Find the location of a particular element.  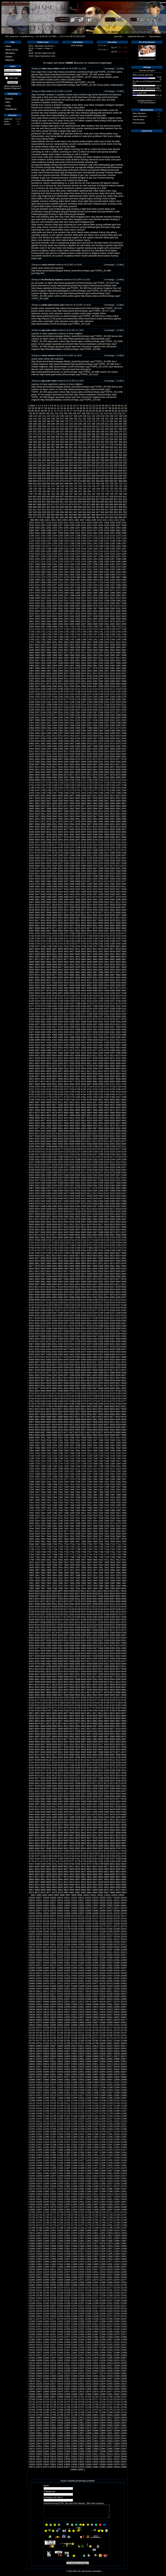

762 is located at coordinates (57, 491).